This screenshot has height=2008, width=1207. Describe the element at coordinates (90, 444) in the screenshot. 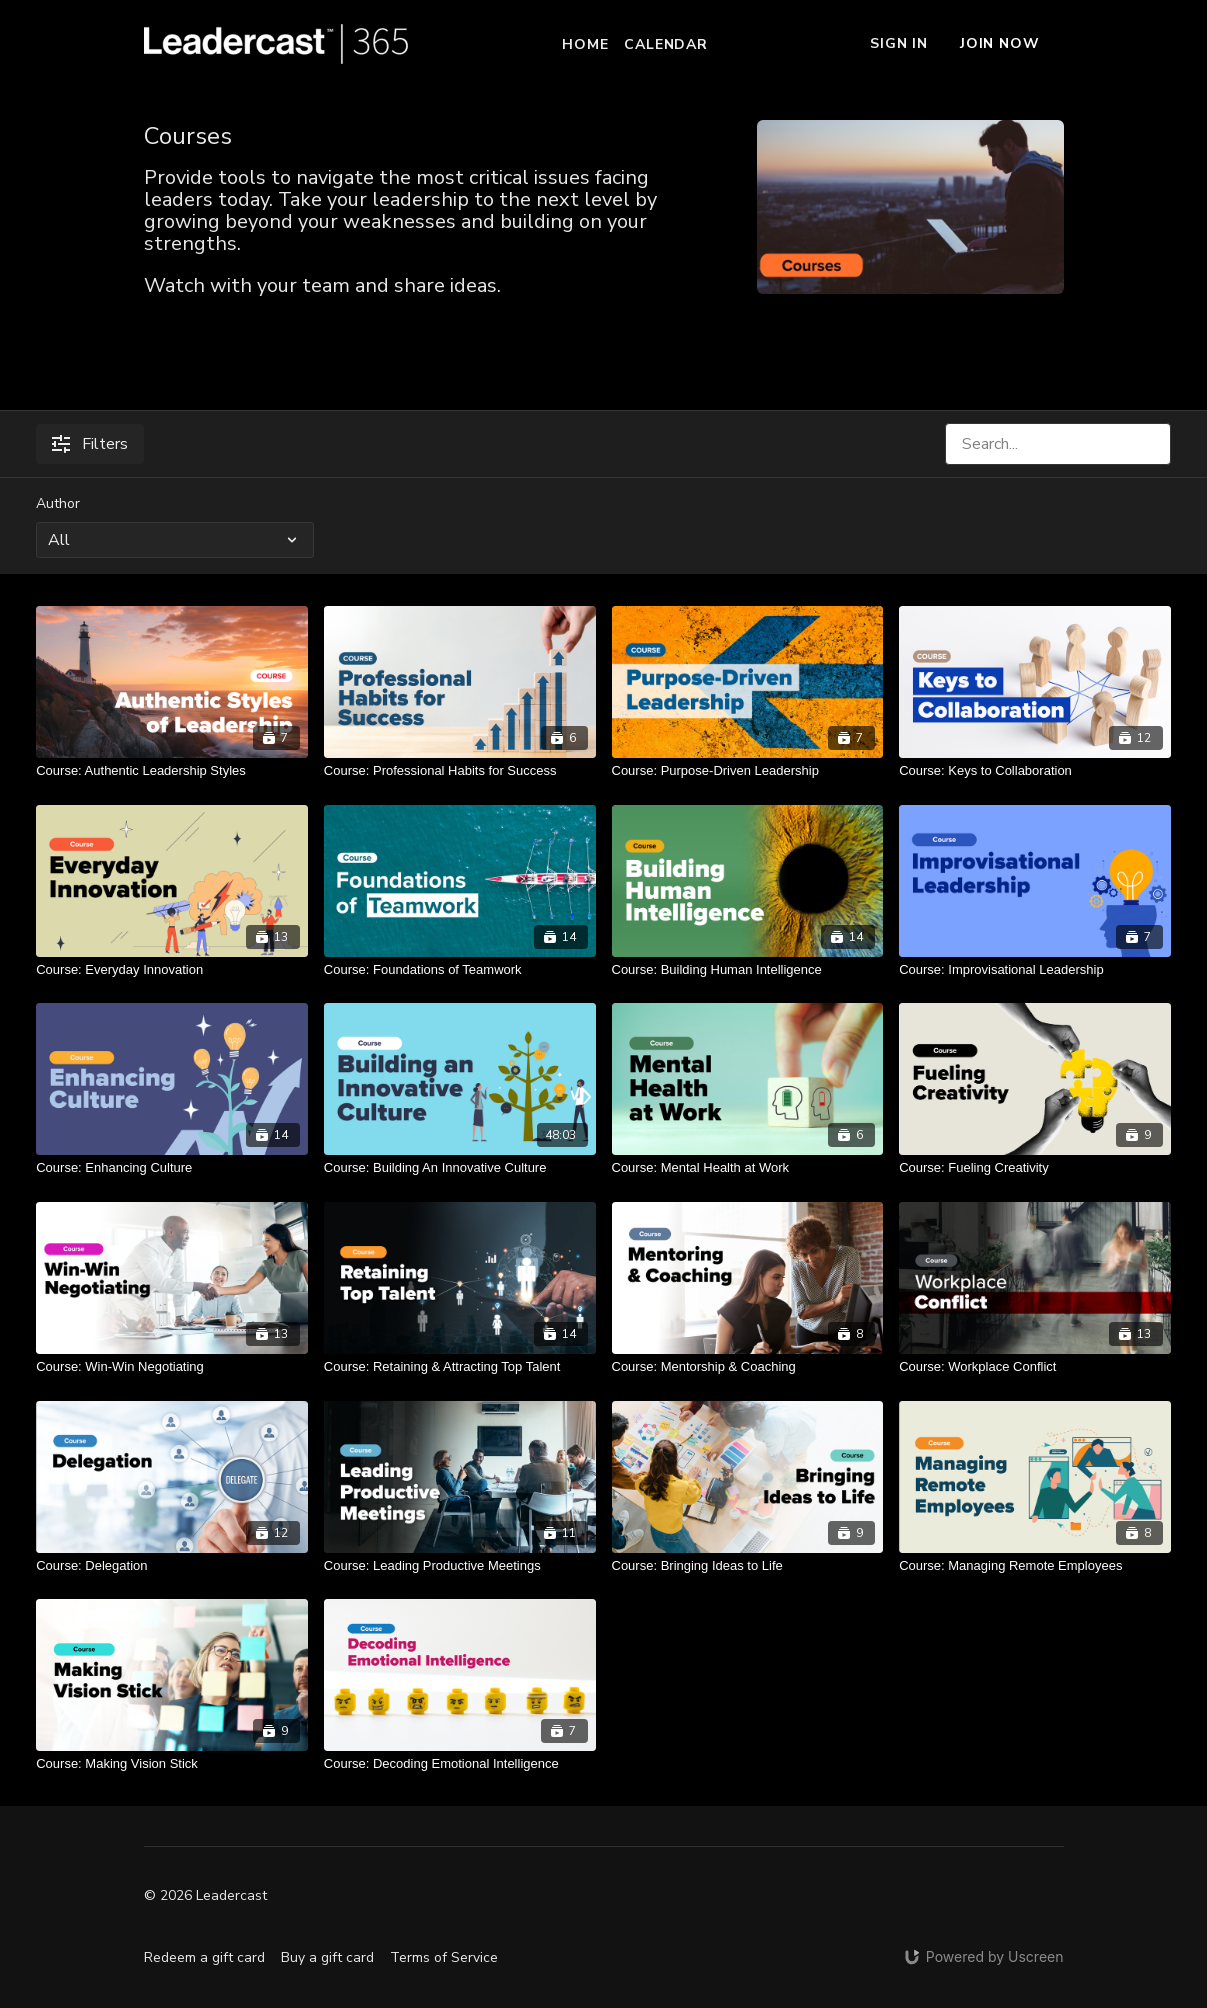

I see `Filters` at that location.